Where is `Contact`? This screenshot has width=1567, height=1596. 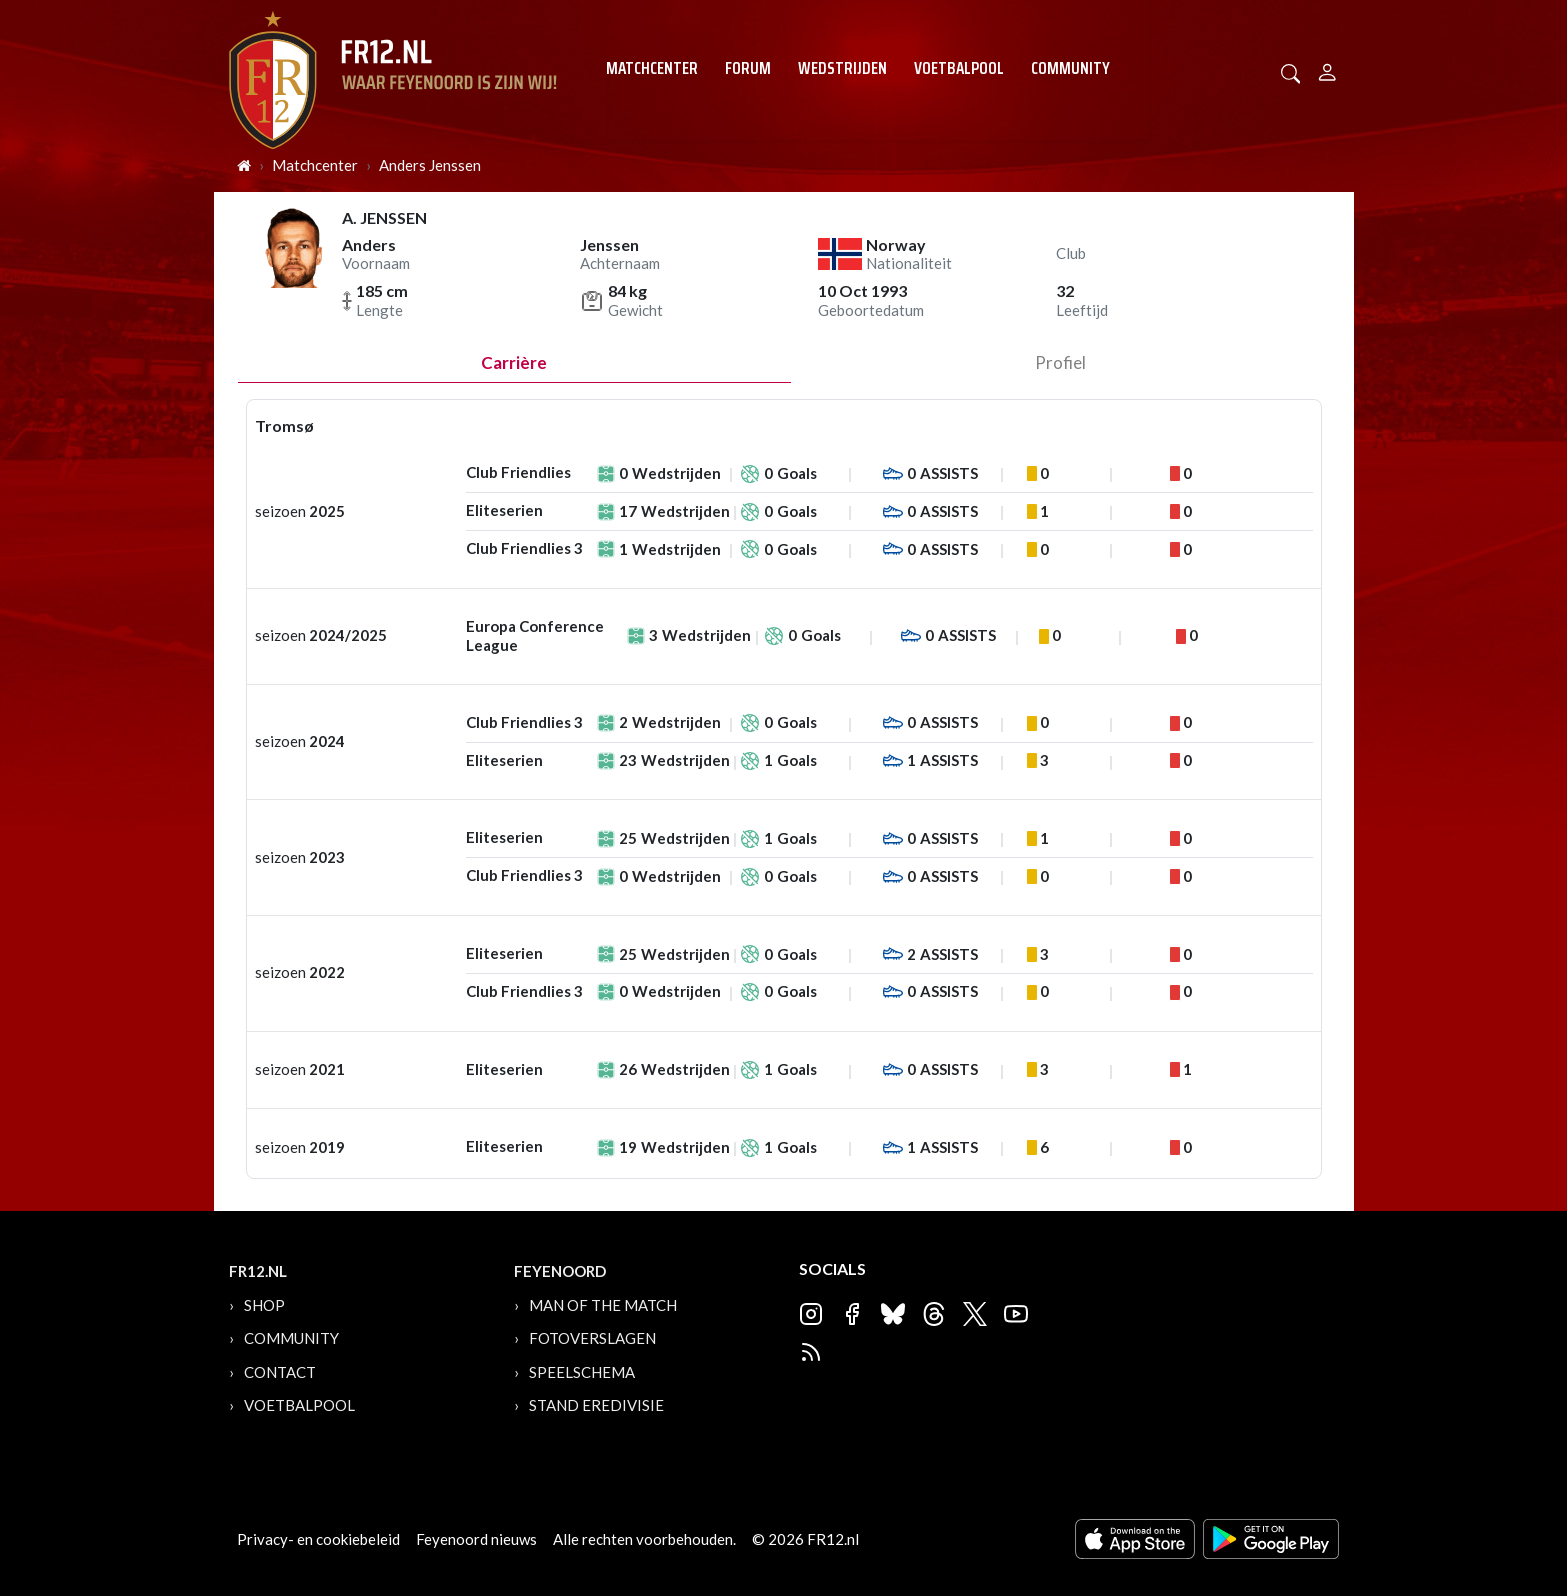 Contact is located at coordinates (280, 1372).